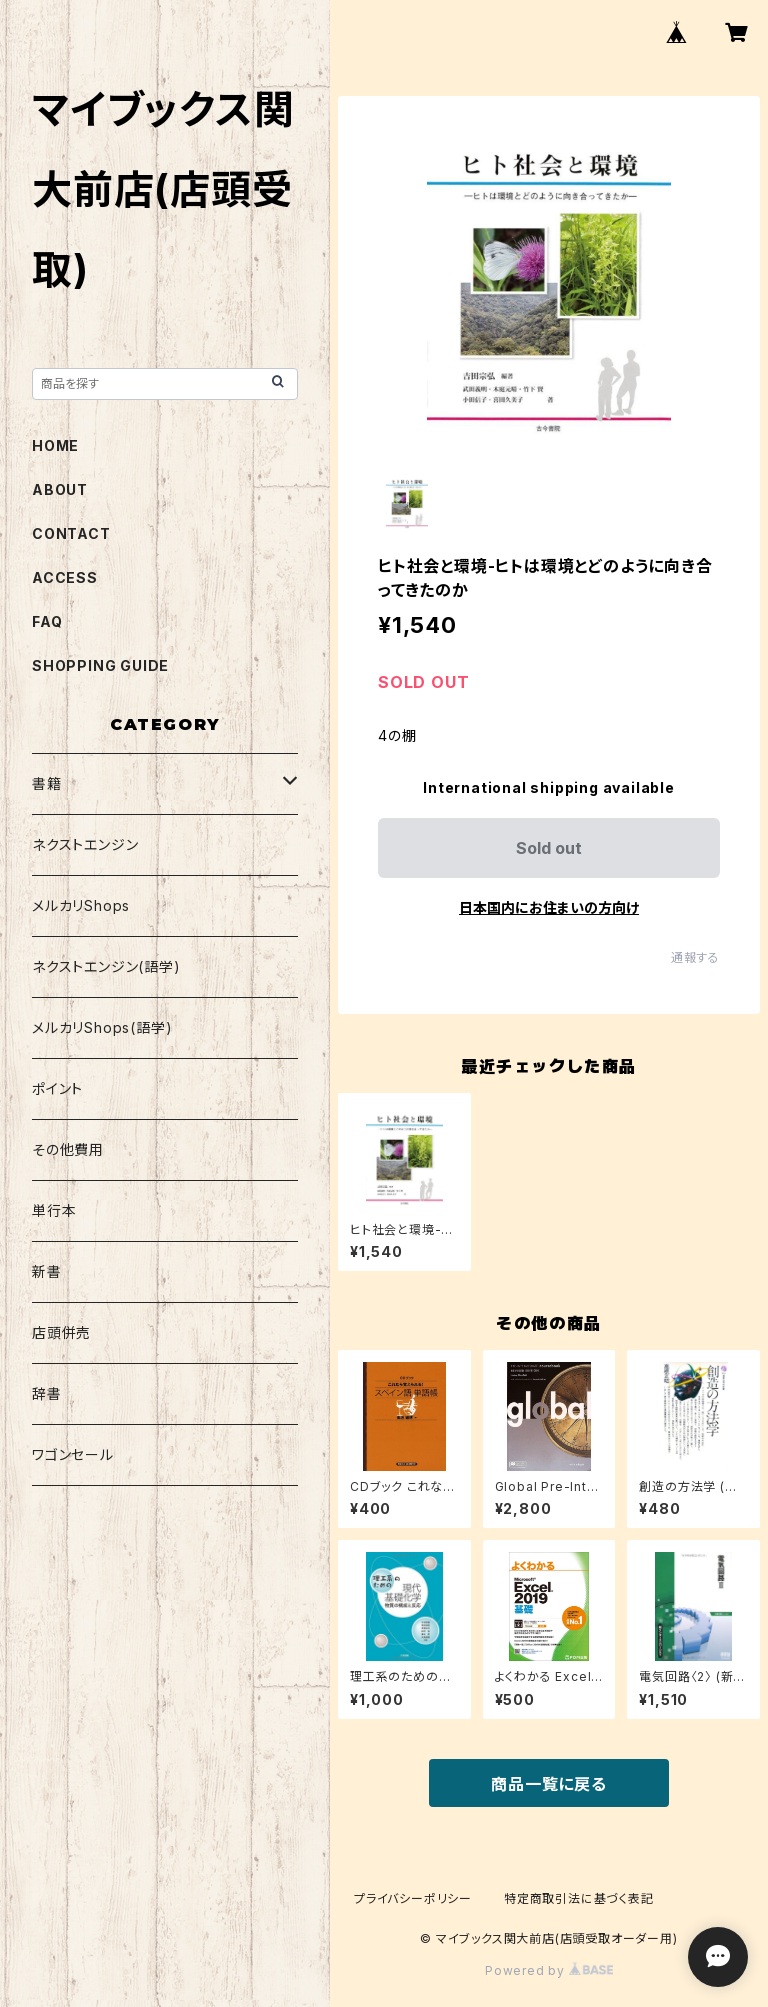 The image size is (768, 2007). Describe the element at coordinates (106, 966) in the screenshot. I see `ネクストエンジン(語学)` at that location.